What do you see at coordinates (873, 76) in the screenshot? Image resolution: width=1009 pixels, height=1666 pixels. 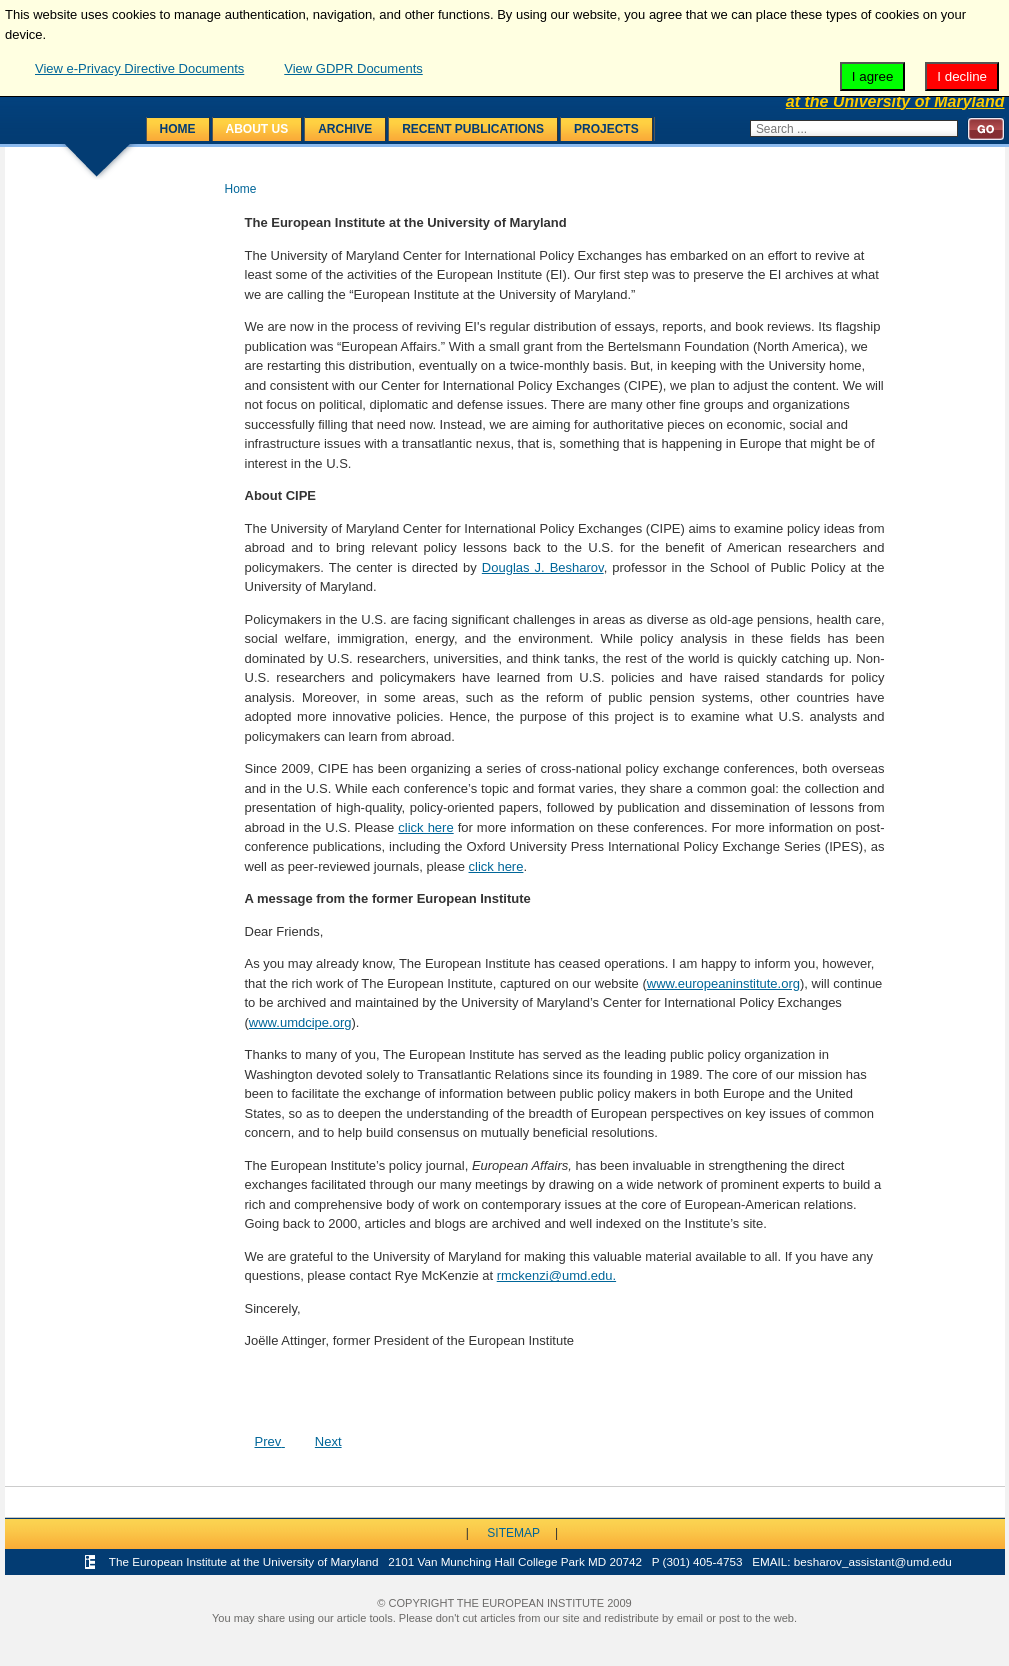 I see `I agree` at bounding box center [873, 76].